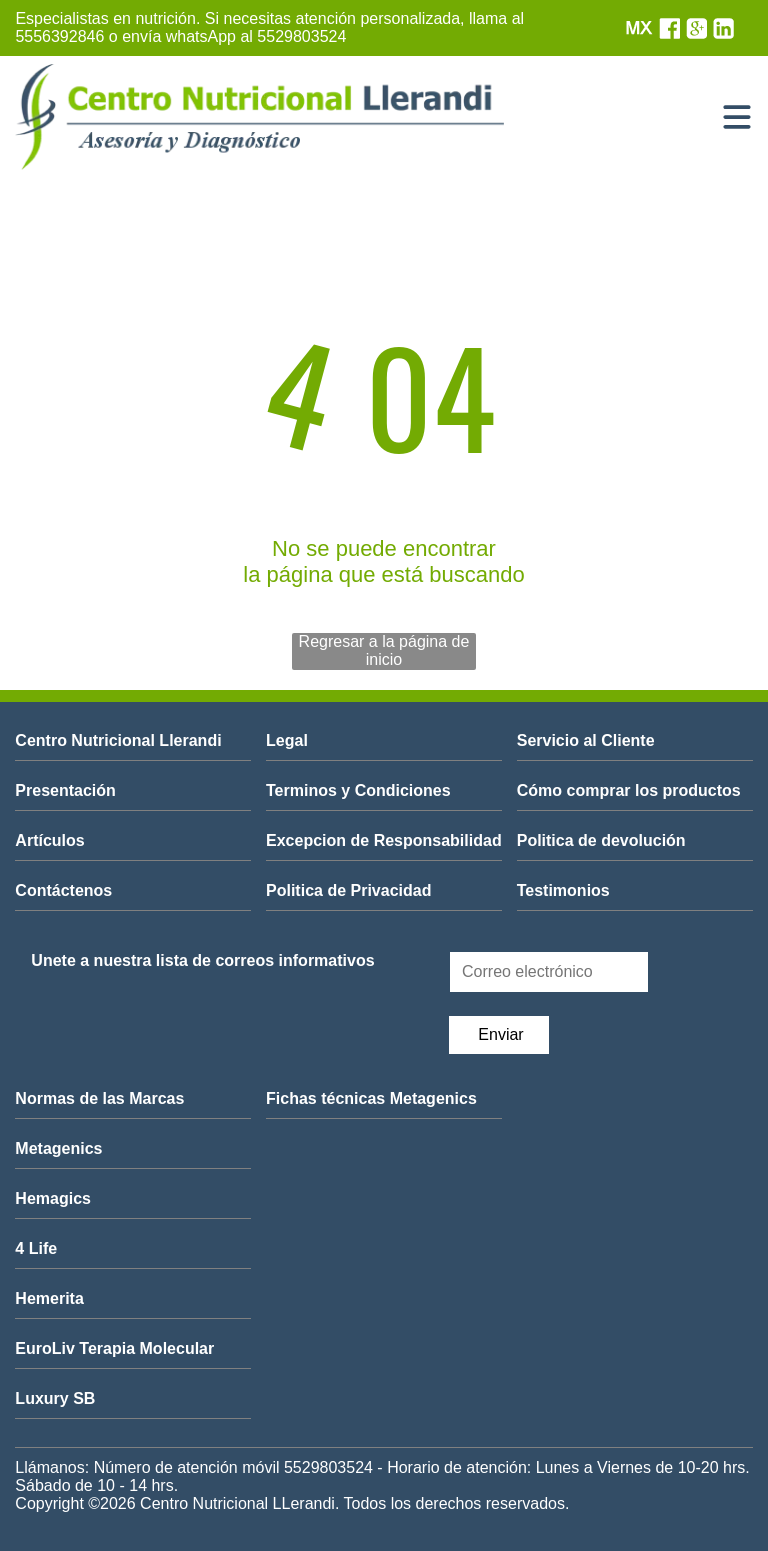 This screenshot has width=768, height=1551. I want to click on [Open menu], so click(737, 117).